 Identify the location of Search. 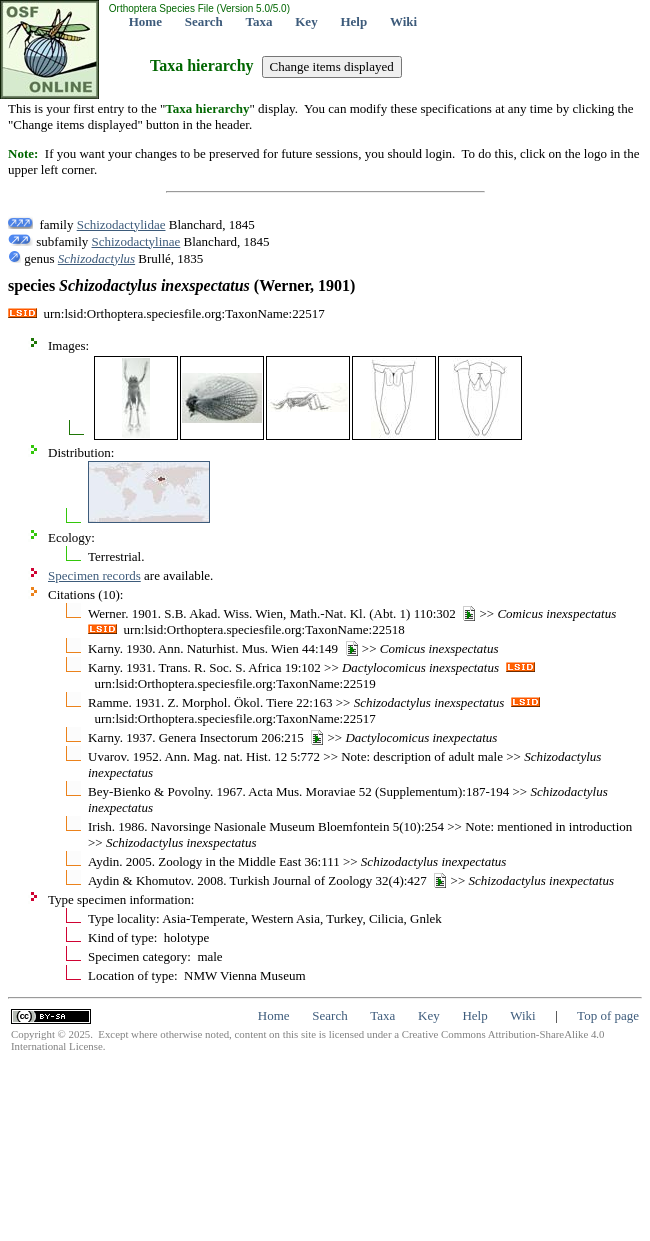
(204, 21).